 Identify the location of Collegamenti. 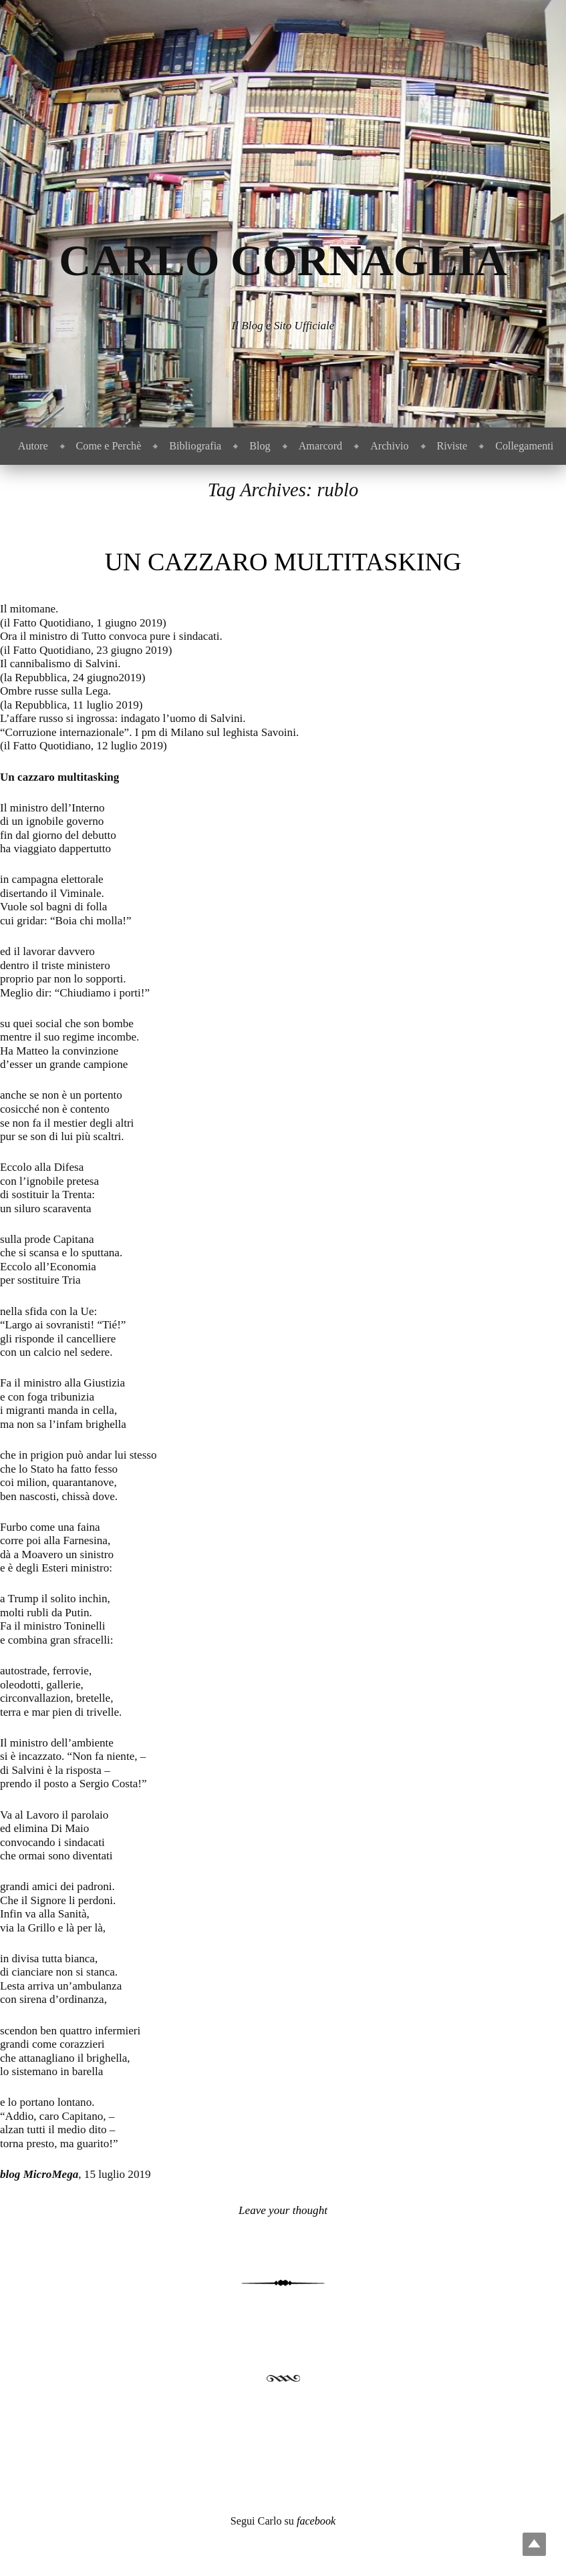
(524, 445).